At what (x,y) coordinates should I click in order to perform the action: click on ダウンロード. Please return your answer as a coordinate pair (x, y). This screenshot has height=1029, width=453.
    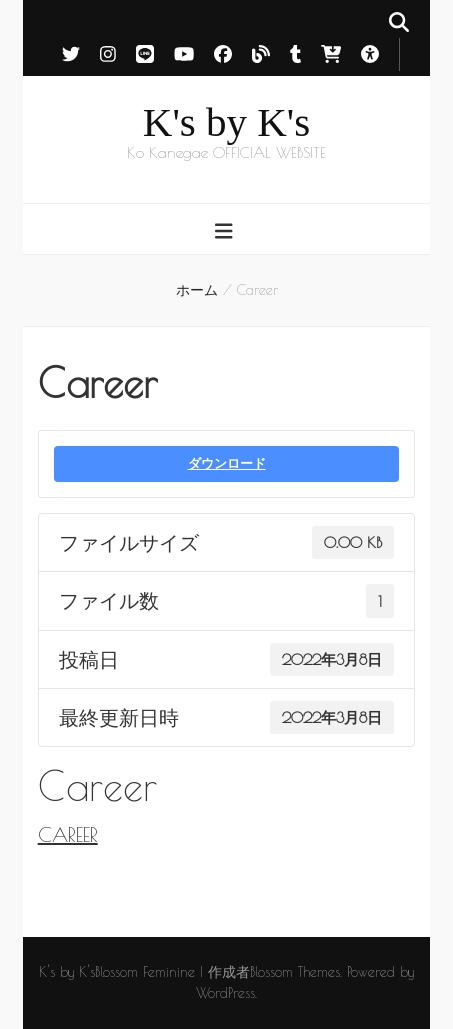
    Looking at the image, I should click on (227, 463).